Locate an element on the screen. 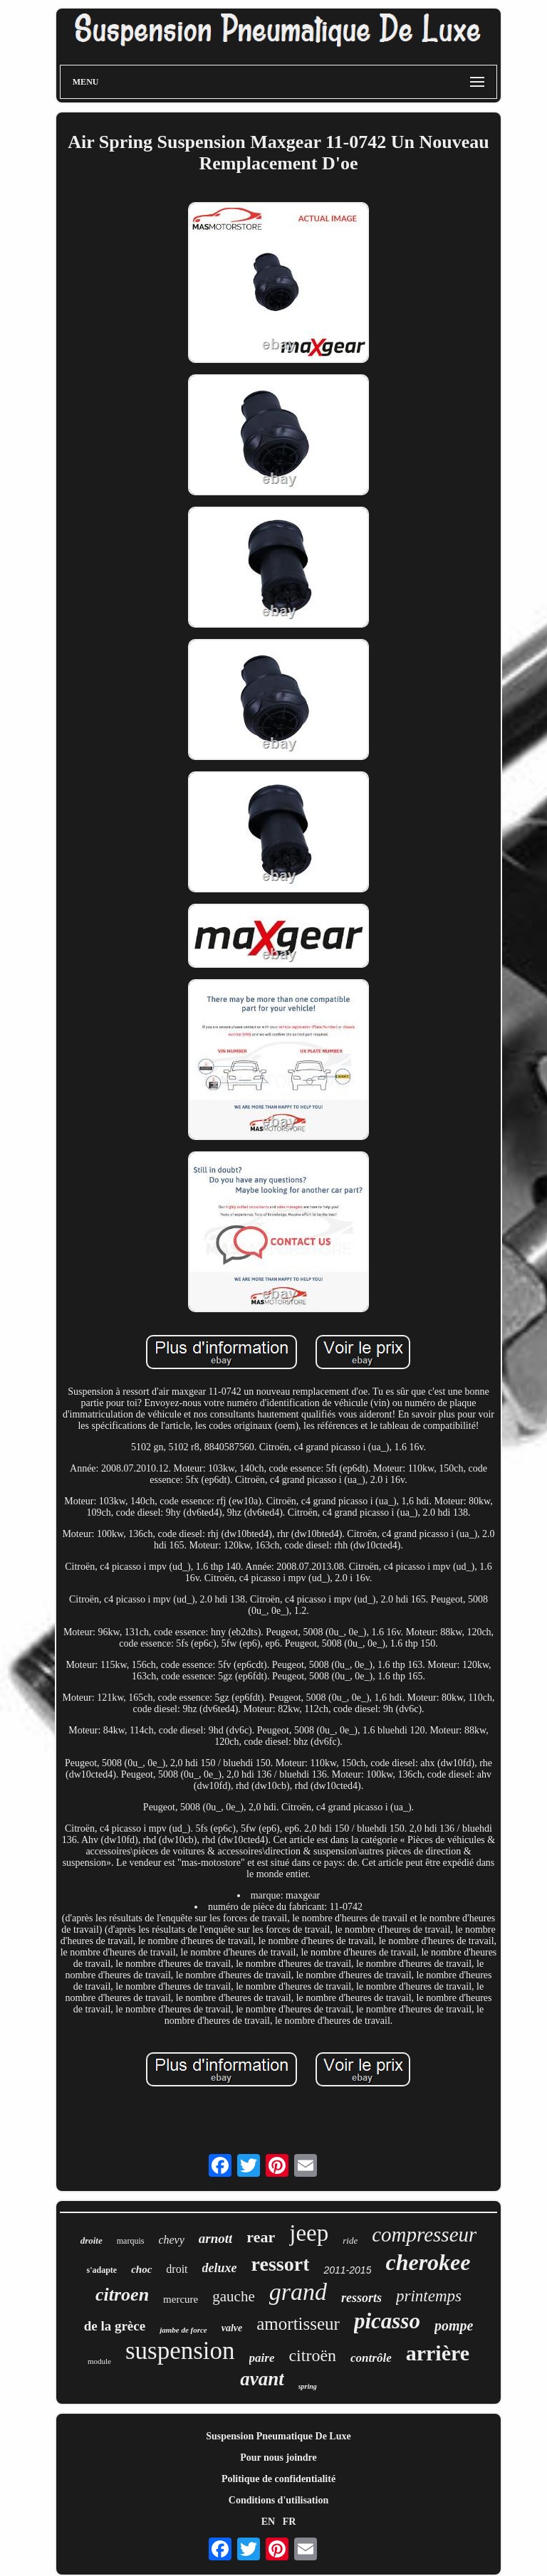  jeep is located at coordinates (308, 2233).